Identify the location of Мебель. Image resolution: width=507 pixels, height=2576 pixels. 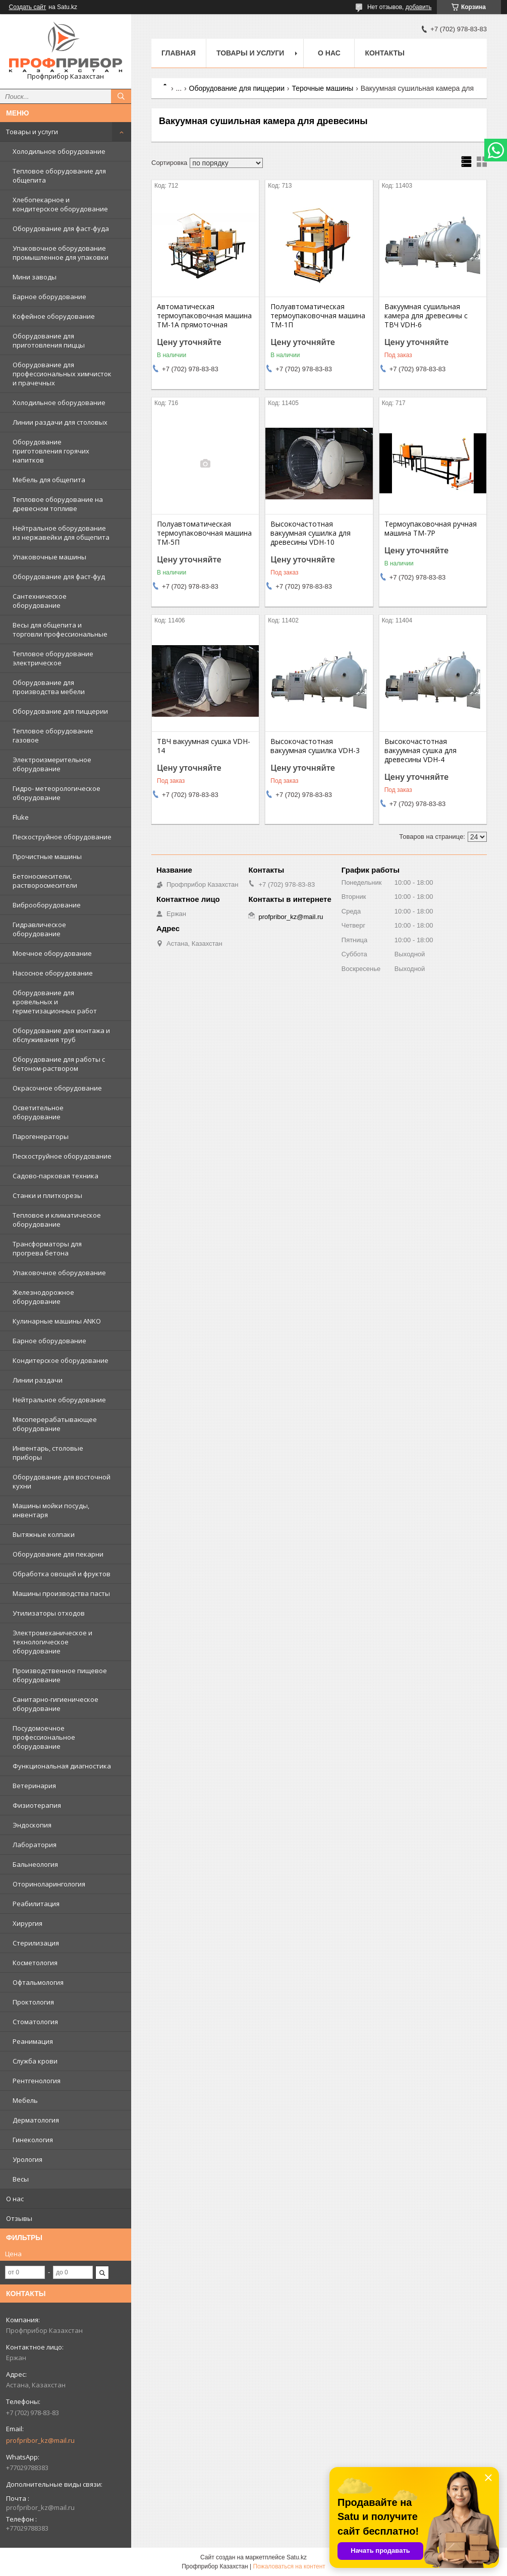
(25, 2100).